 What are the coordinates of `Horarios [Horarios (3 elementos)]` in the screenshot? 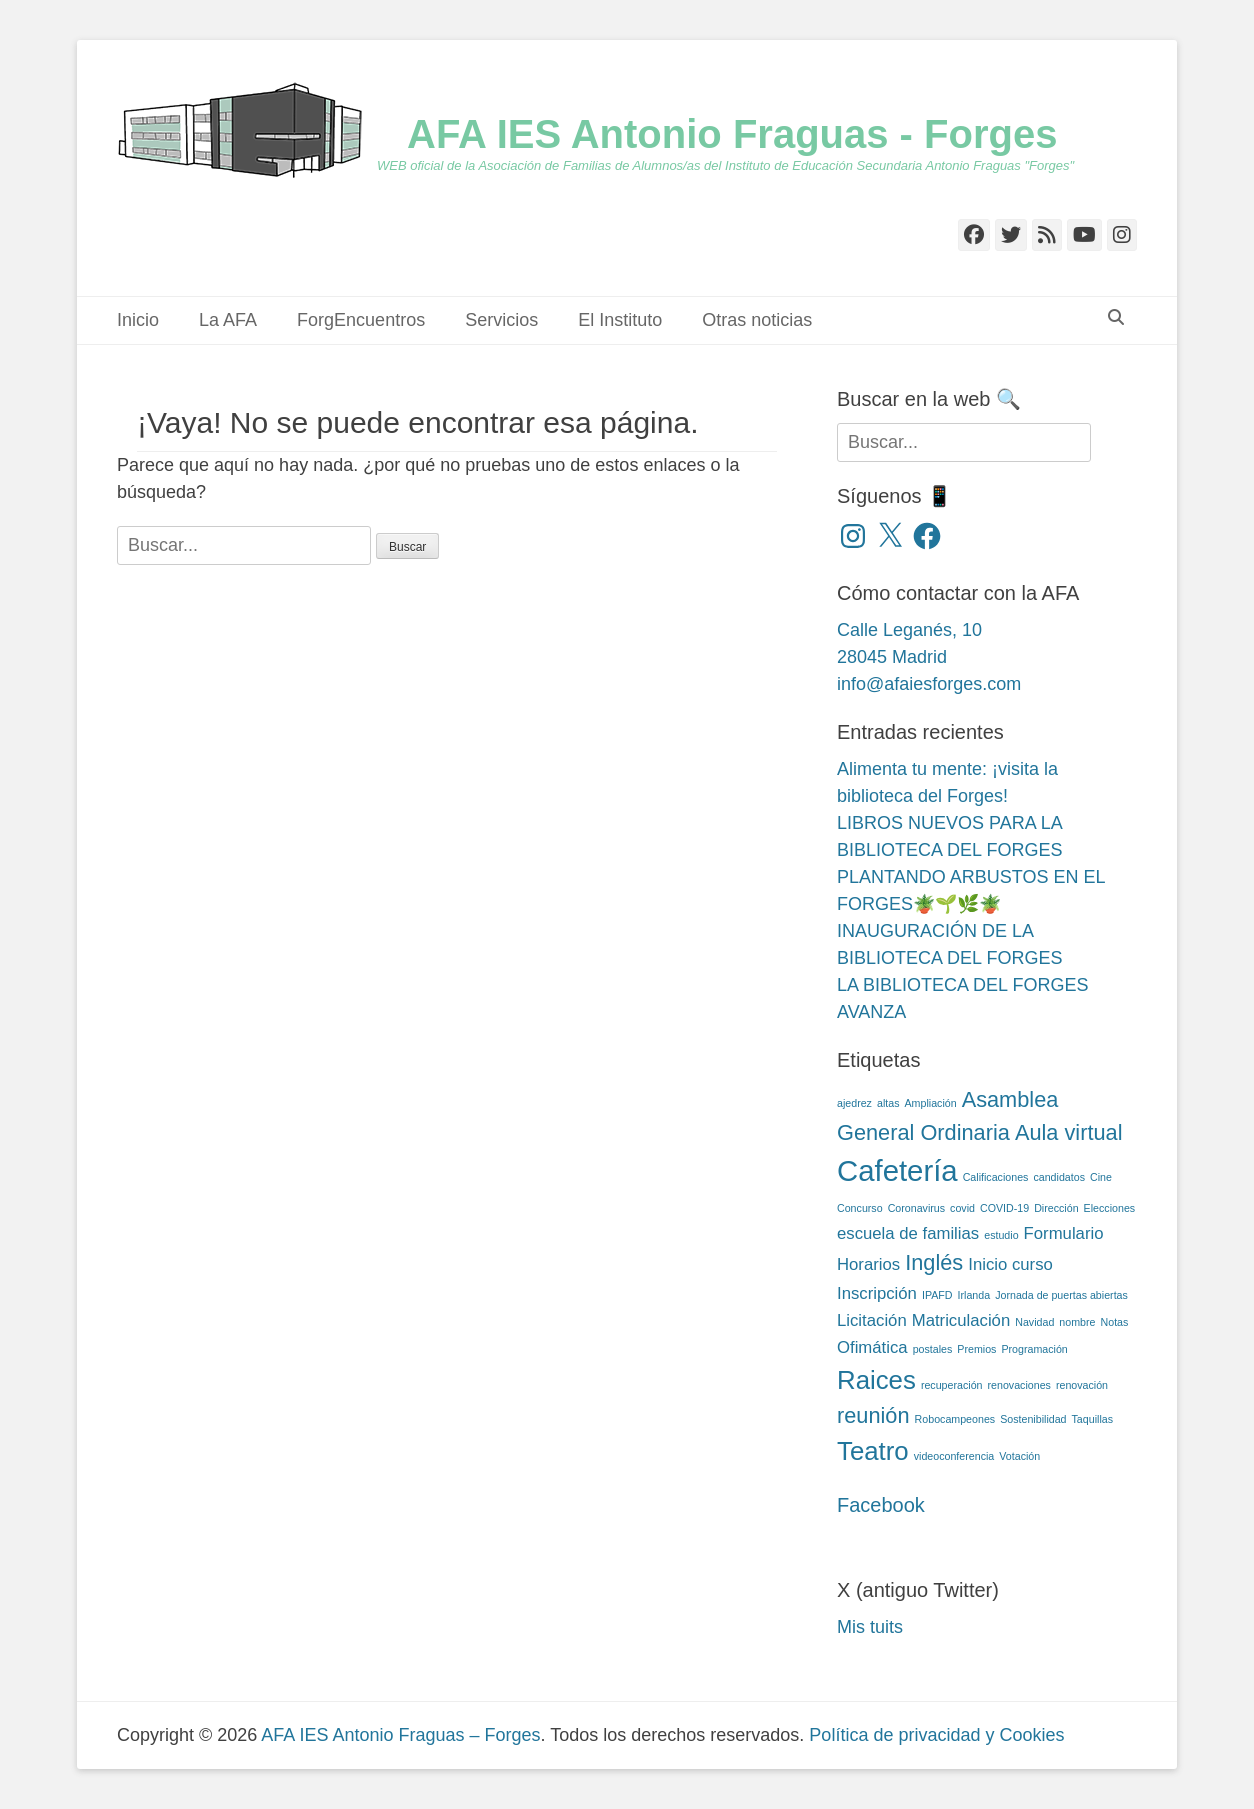 It's located at (868, 1264).